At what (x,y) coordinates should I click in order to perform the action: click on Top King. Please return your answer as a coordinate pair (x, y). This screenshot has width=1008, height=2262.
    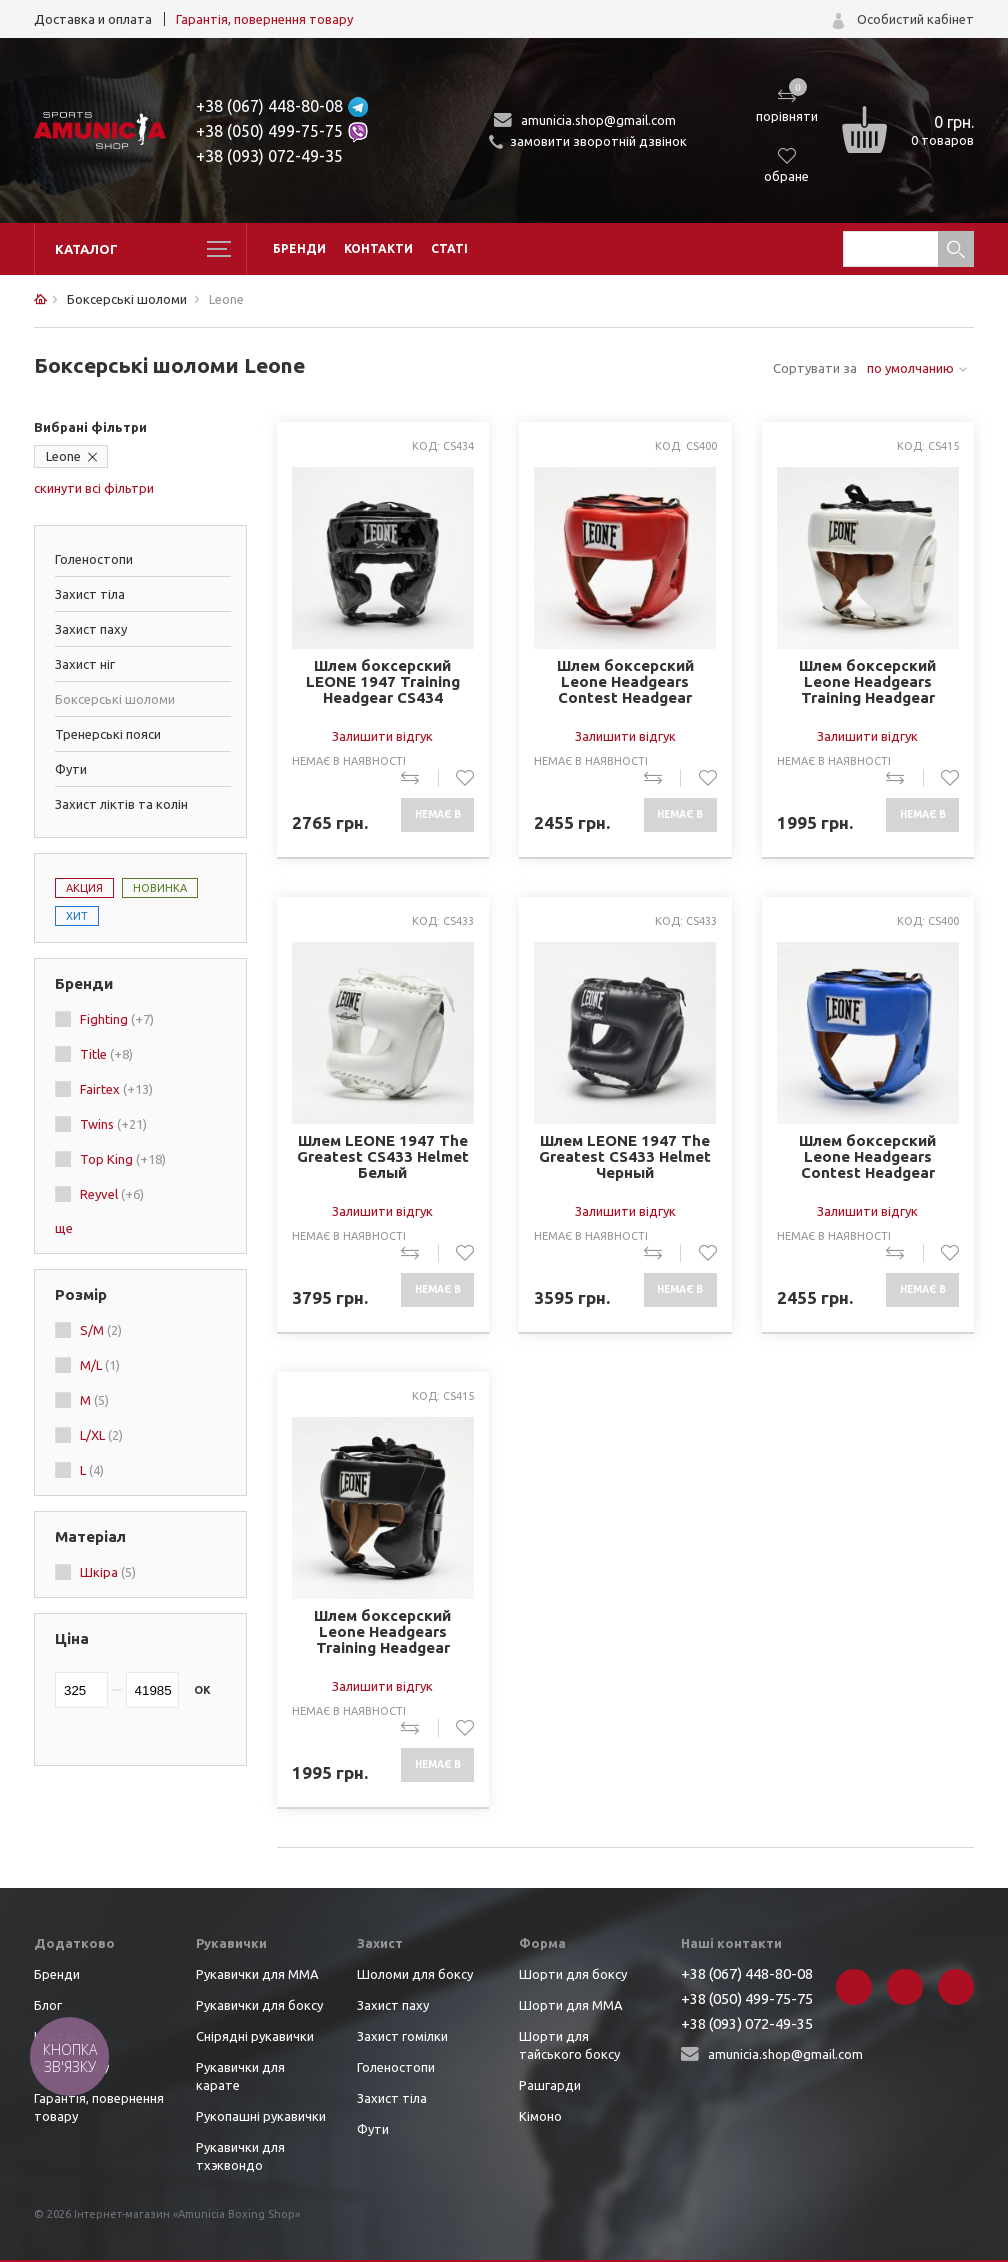
    Looking at the image, I should click on (123, 1159).